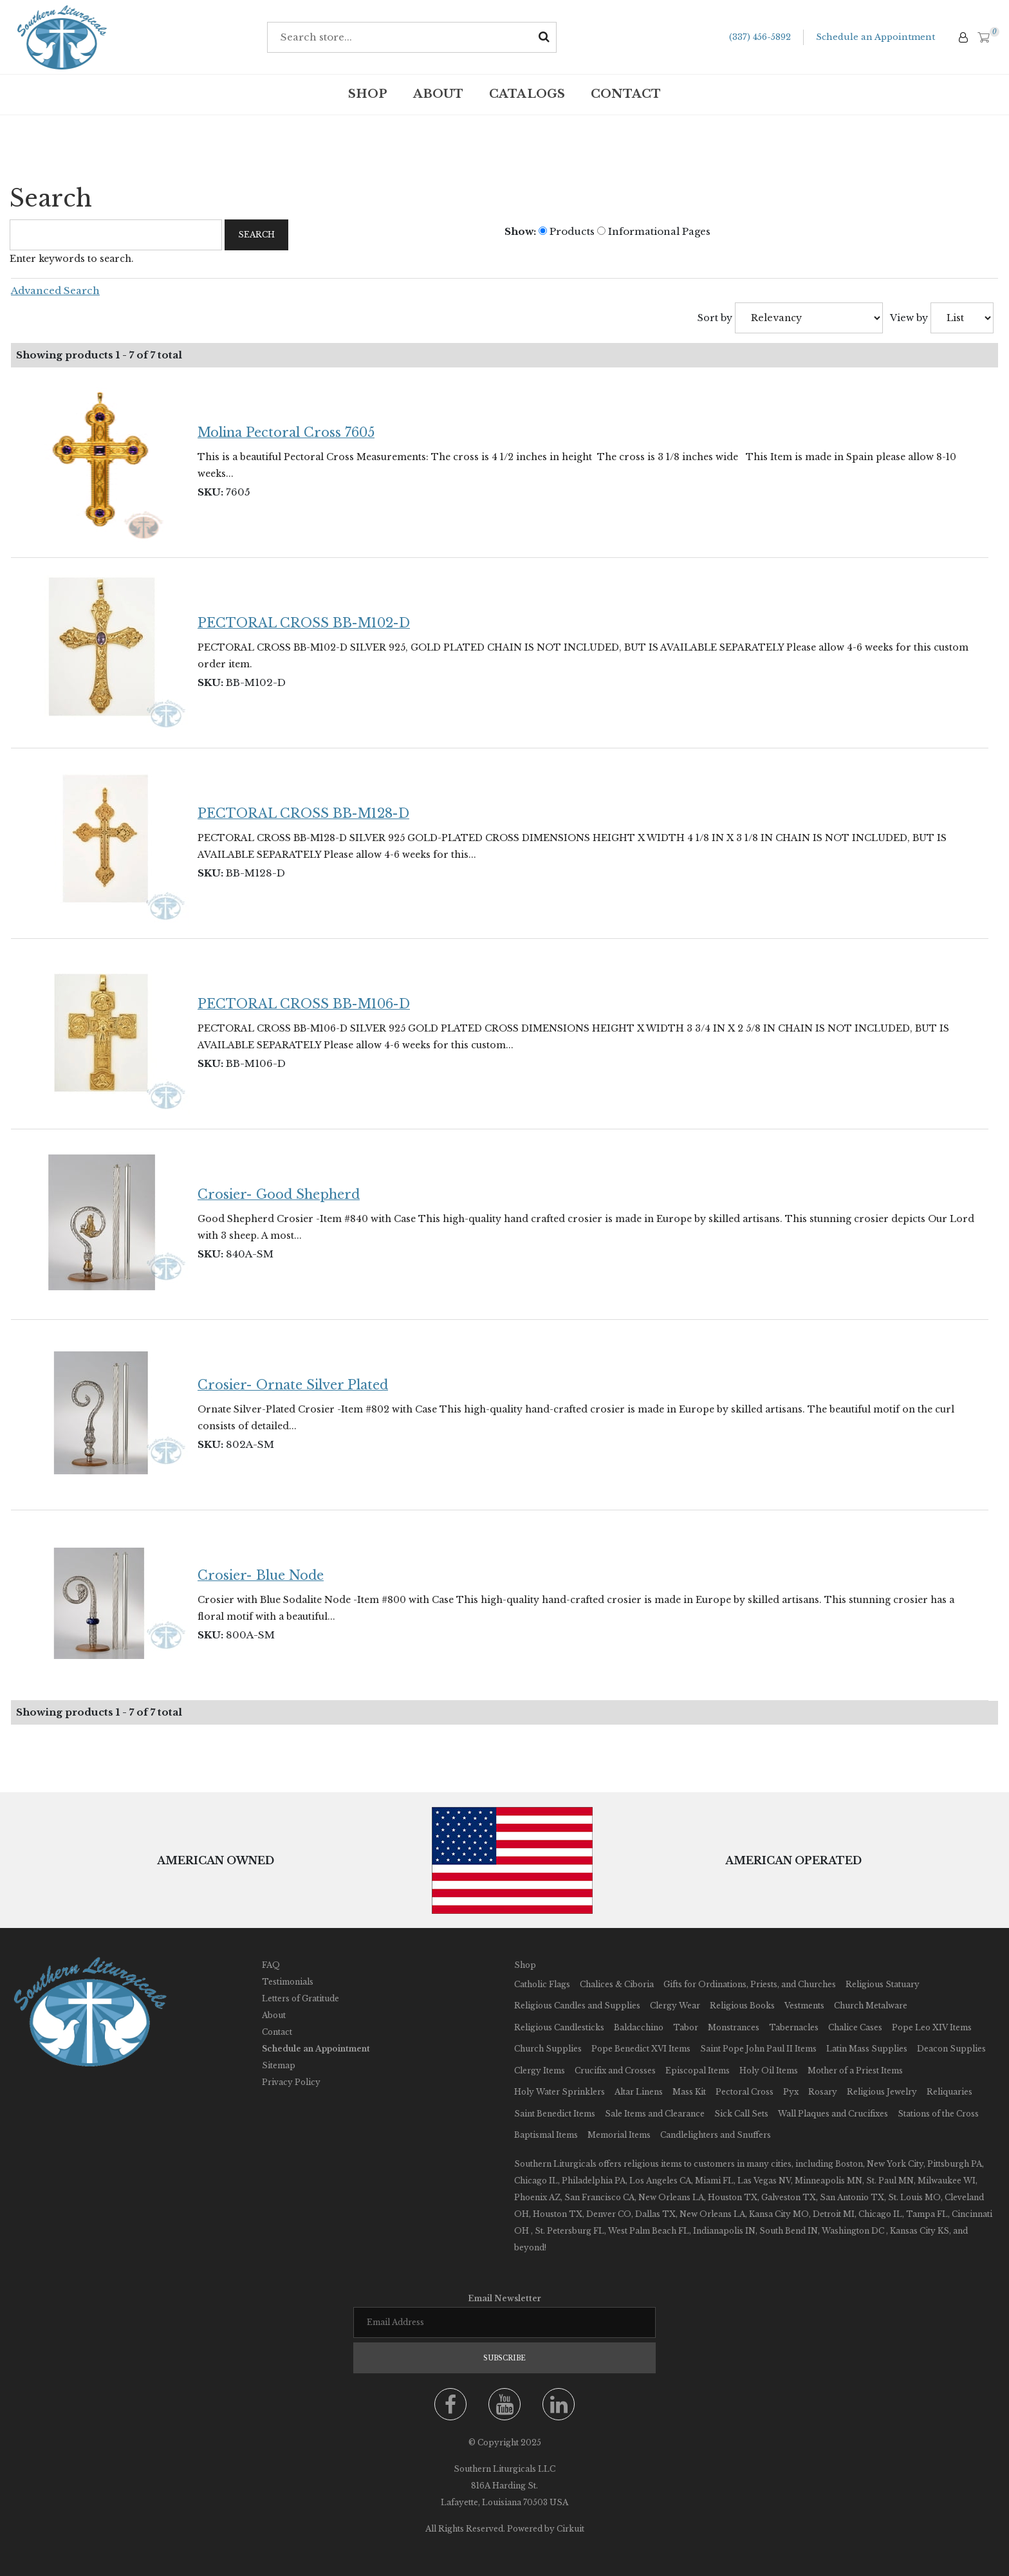  I want to click on Tabor, so click(685, 2027).